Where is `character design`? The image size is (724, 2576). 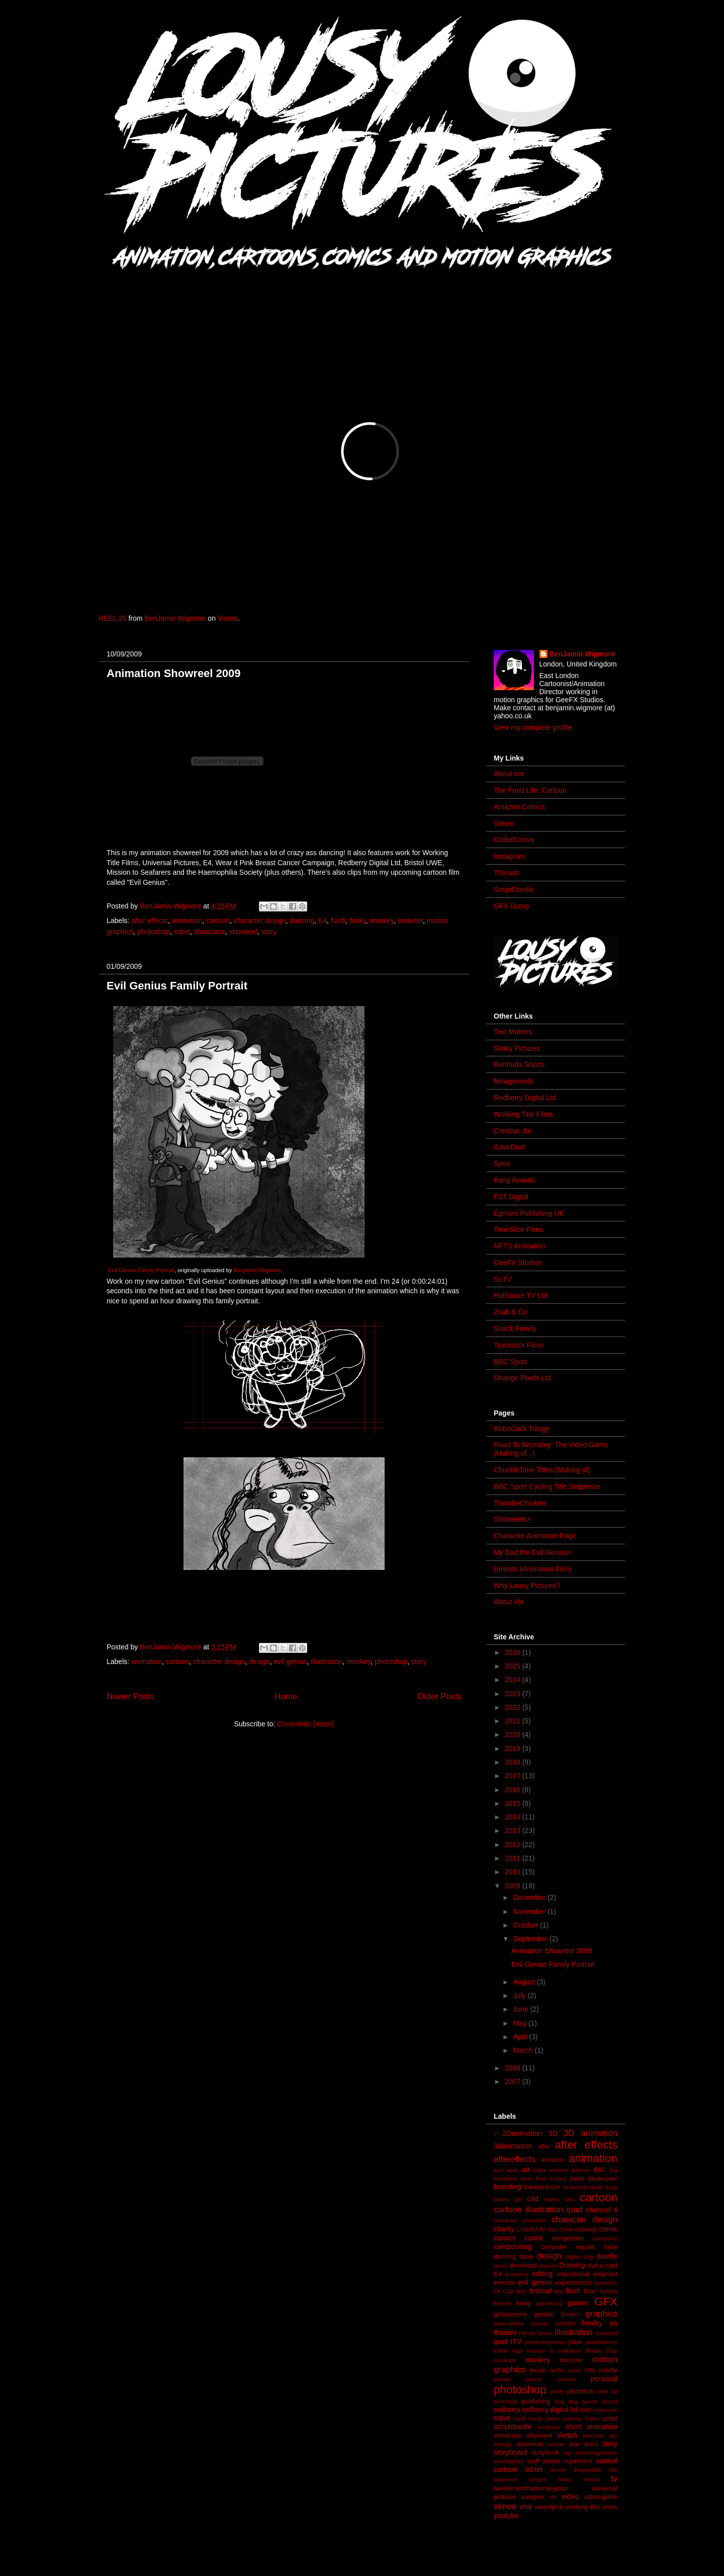 character design is located at coordinates (260, 921).